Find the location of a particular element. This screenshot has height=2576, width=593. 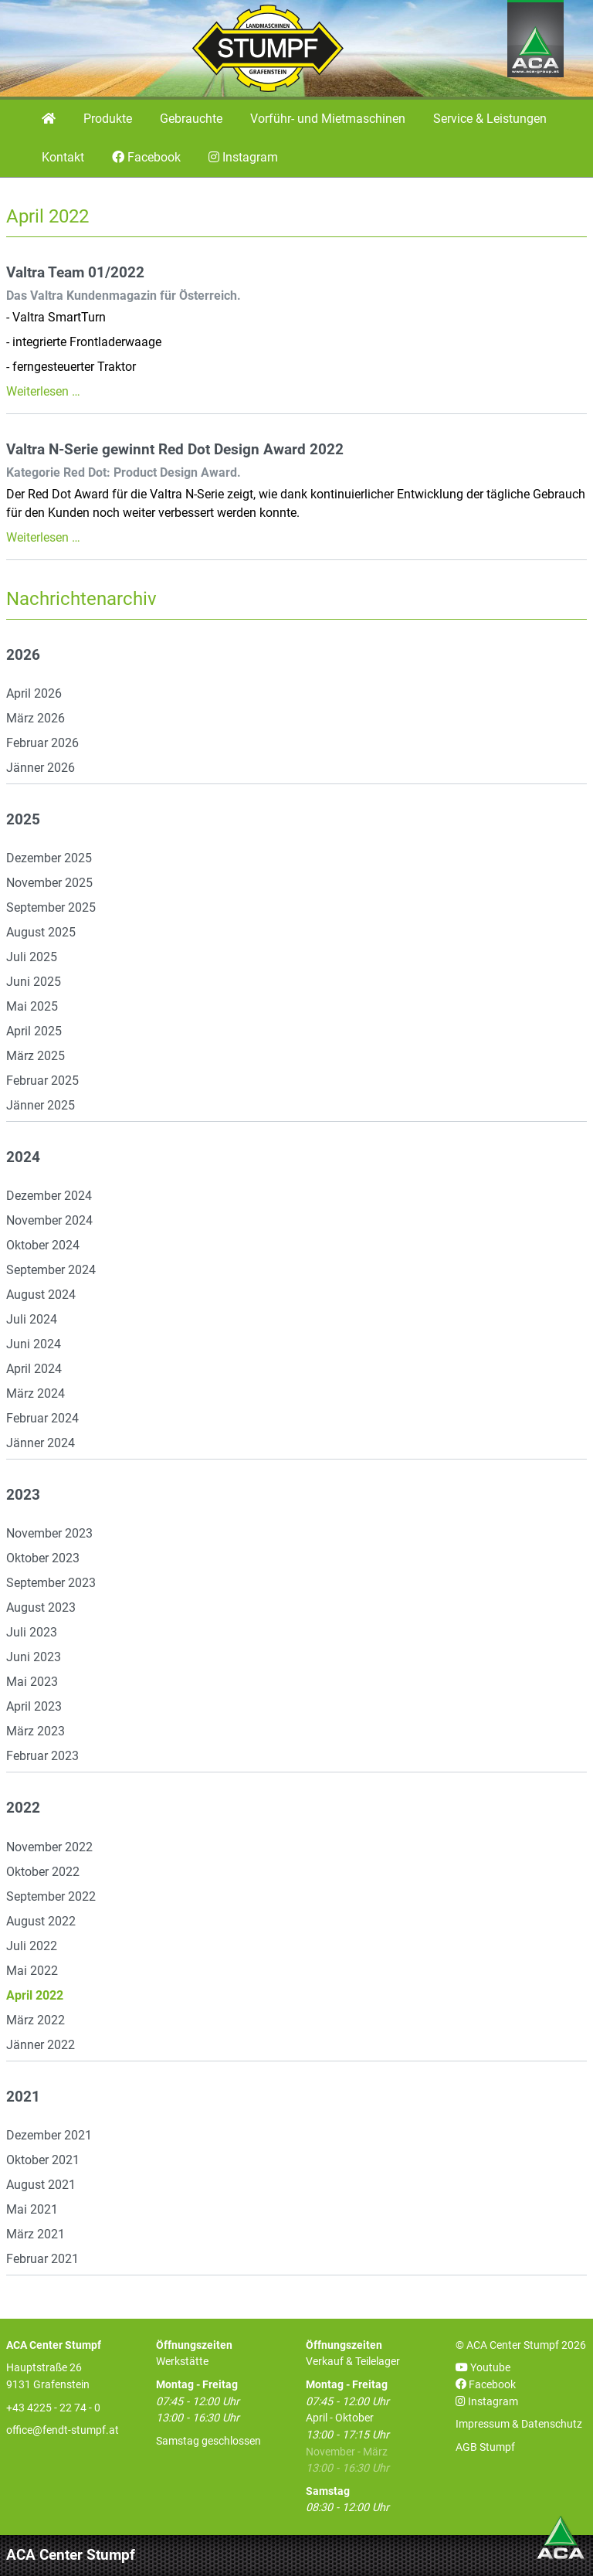

Juni 2024 is located at coordinates (33, 1344).